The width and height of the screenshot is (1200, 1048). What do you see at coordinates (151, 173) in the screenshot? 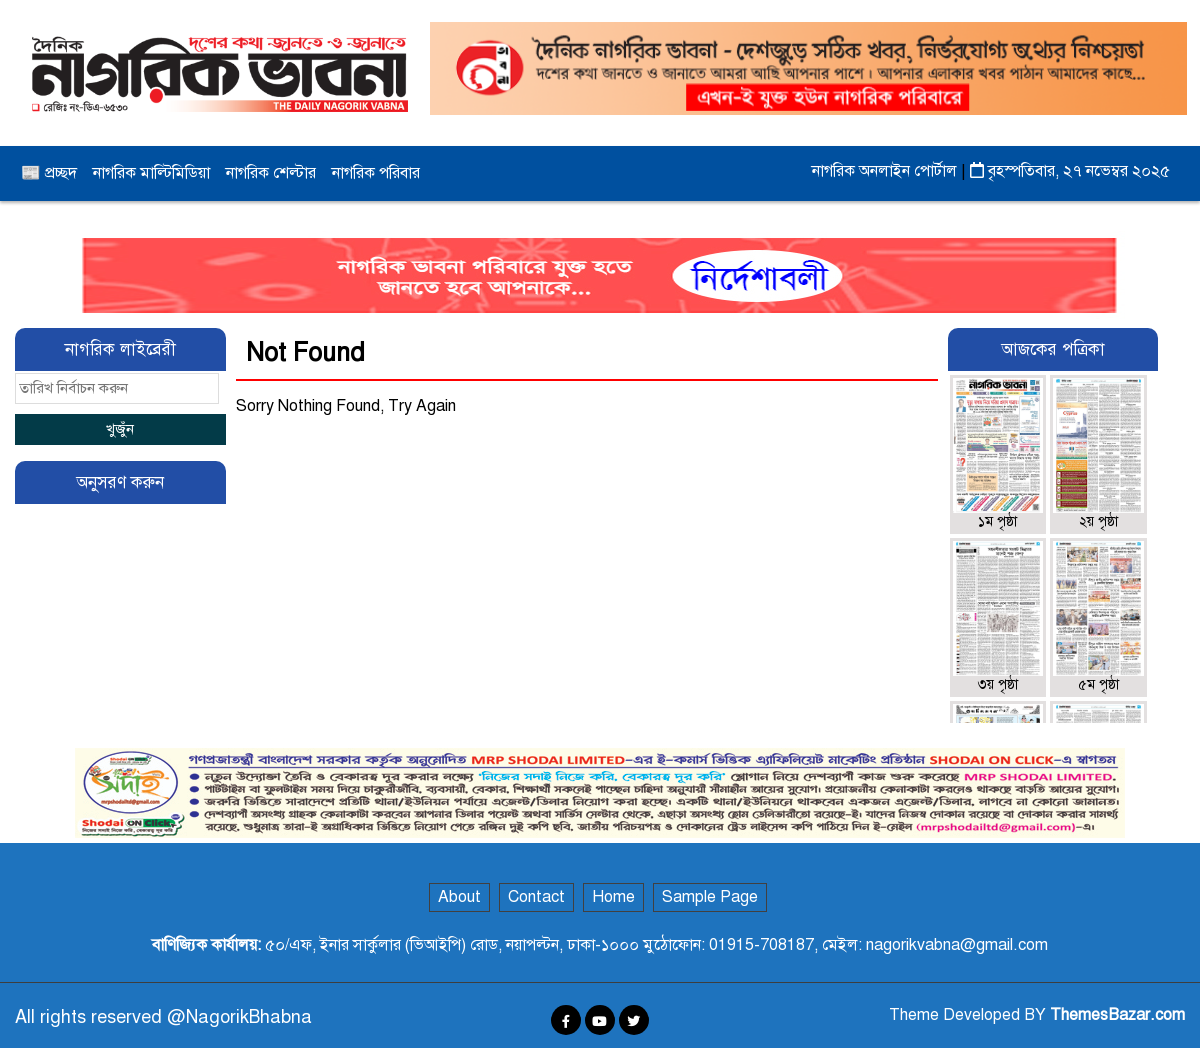
I see `নাগরিক মাল্টিমিডিয়া` at bounding box center [151, 173].